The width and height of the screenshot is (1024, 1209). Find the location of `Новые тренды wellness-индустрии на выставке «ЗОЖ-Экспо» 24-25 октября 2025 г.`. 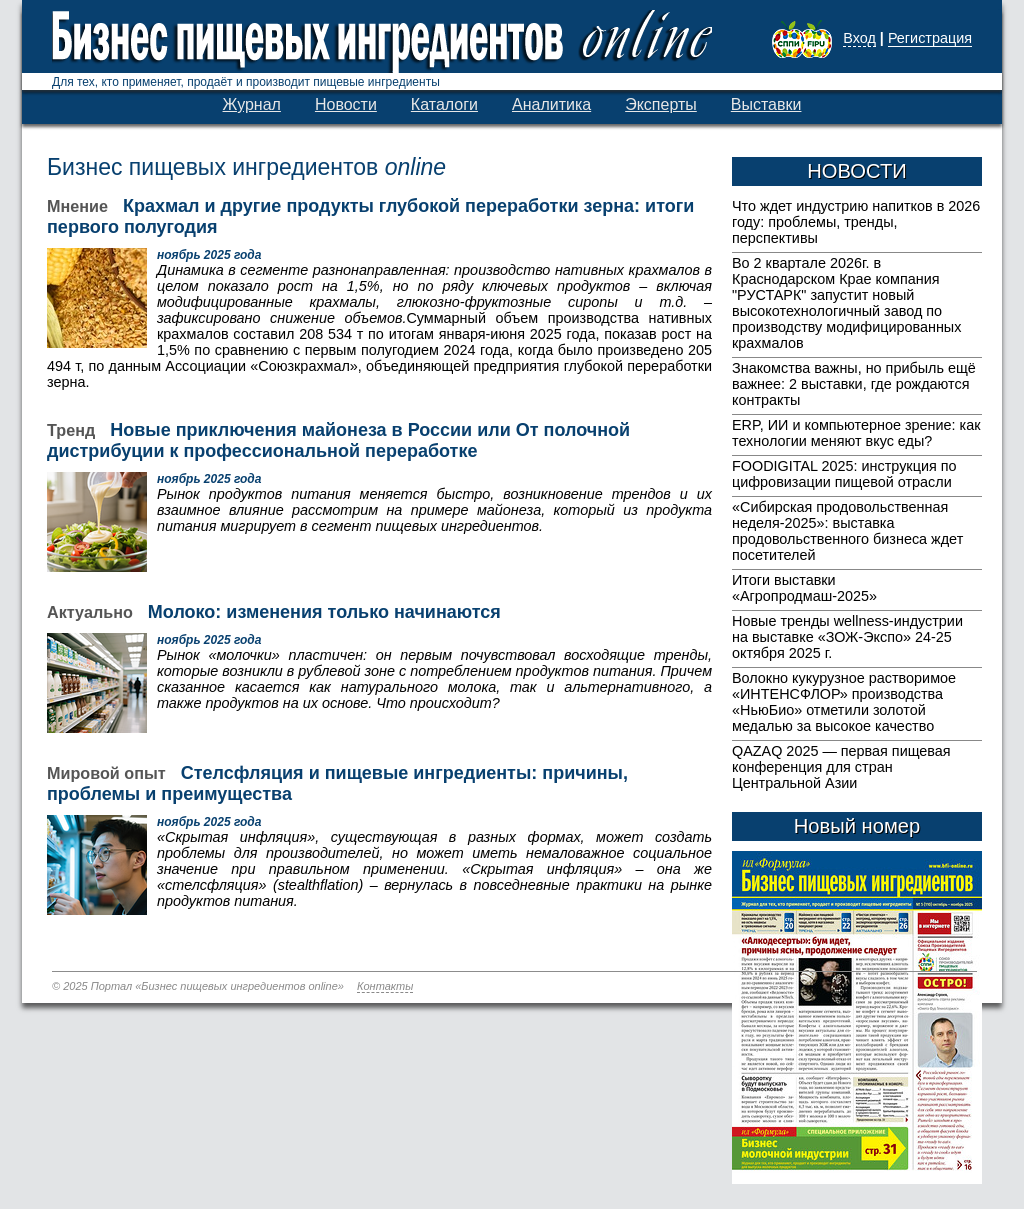

Новые тренды wellness-индустрии на выставке «ЗОЖ-Экспо» 24-25 октября 2025 г. is located at coordinates (847, 637).